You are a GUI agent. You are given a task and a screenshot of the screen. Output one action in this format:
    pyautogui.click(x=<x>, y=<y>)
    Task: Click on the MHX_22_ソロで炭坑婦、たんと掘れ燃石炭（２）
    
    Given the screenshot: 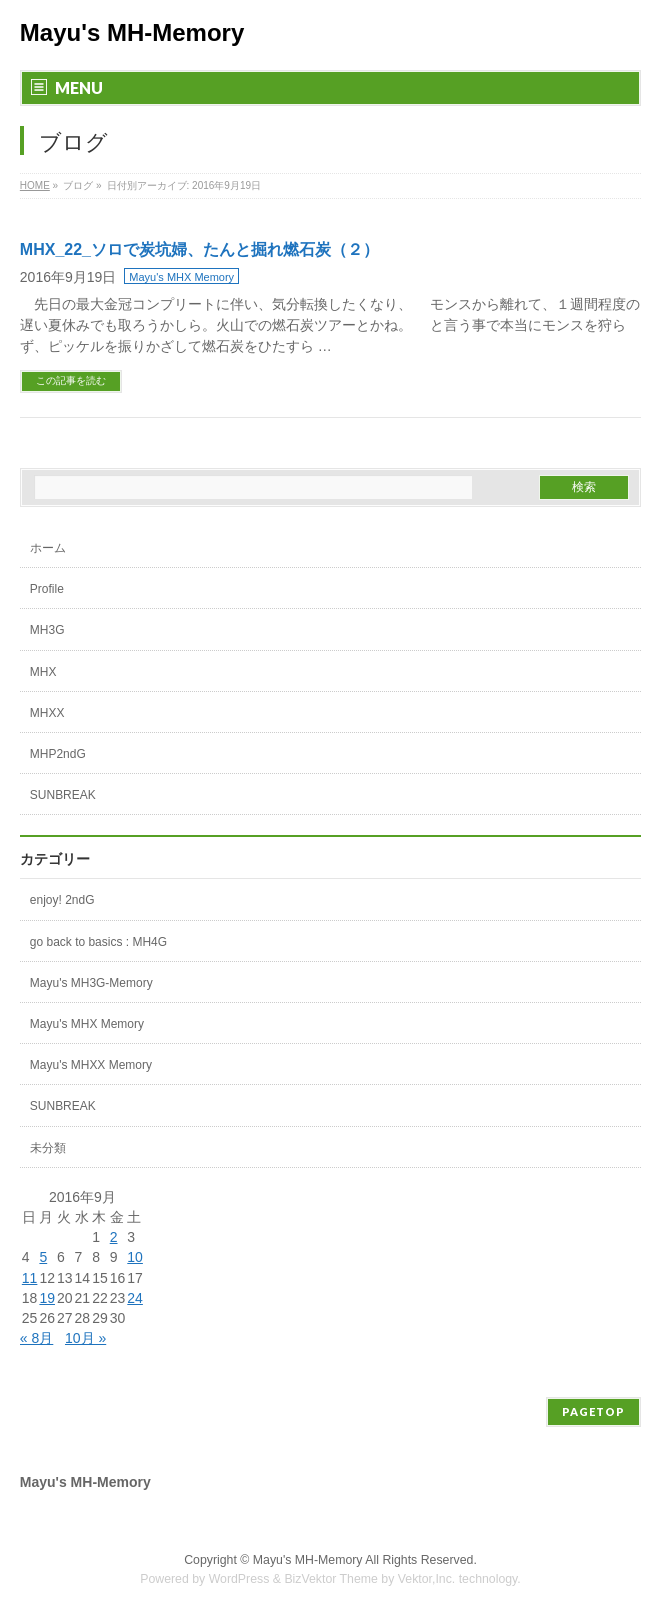 What is the action you would take?
    pyautogui.click(x=199, y=249)
    